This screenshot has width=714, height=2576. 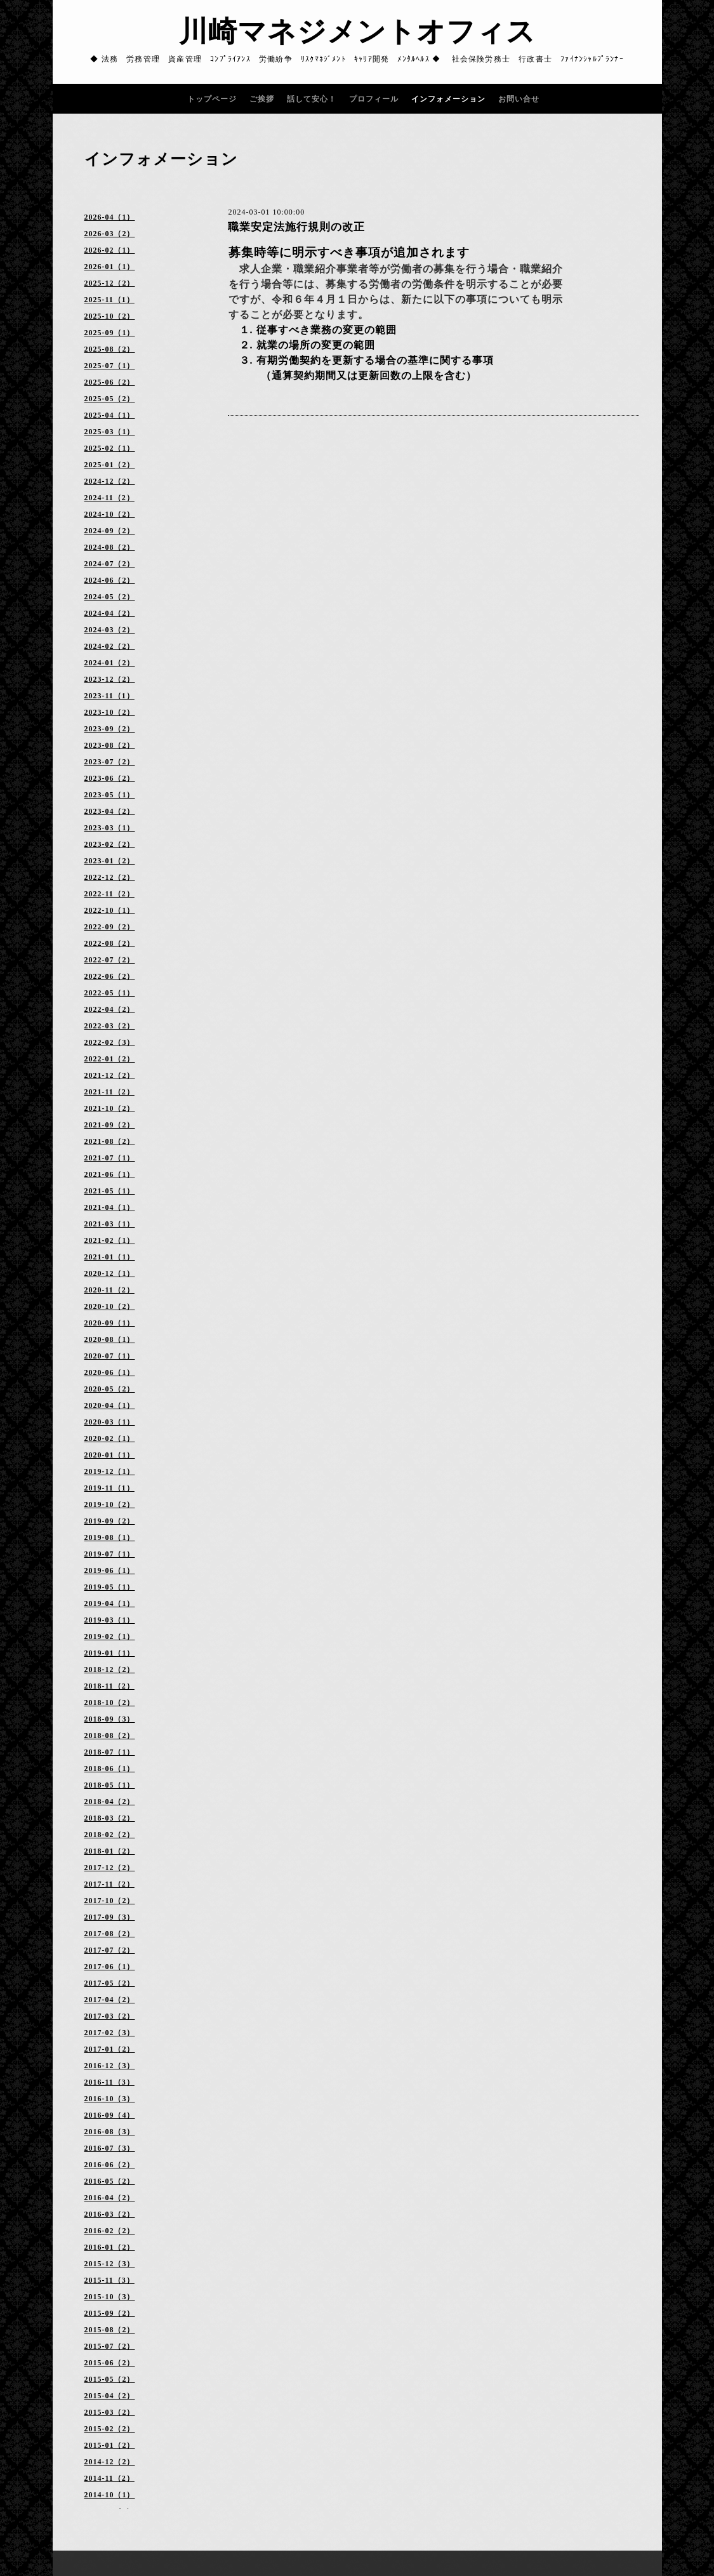 I want to click on 2021-08（2）, so click(x=109, y=1141).